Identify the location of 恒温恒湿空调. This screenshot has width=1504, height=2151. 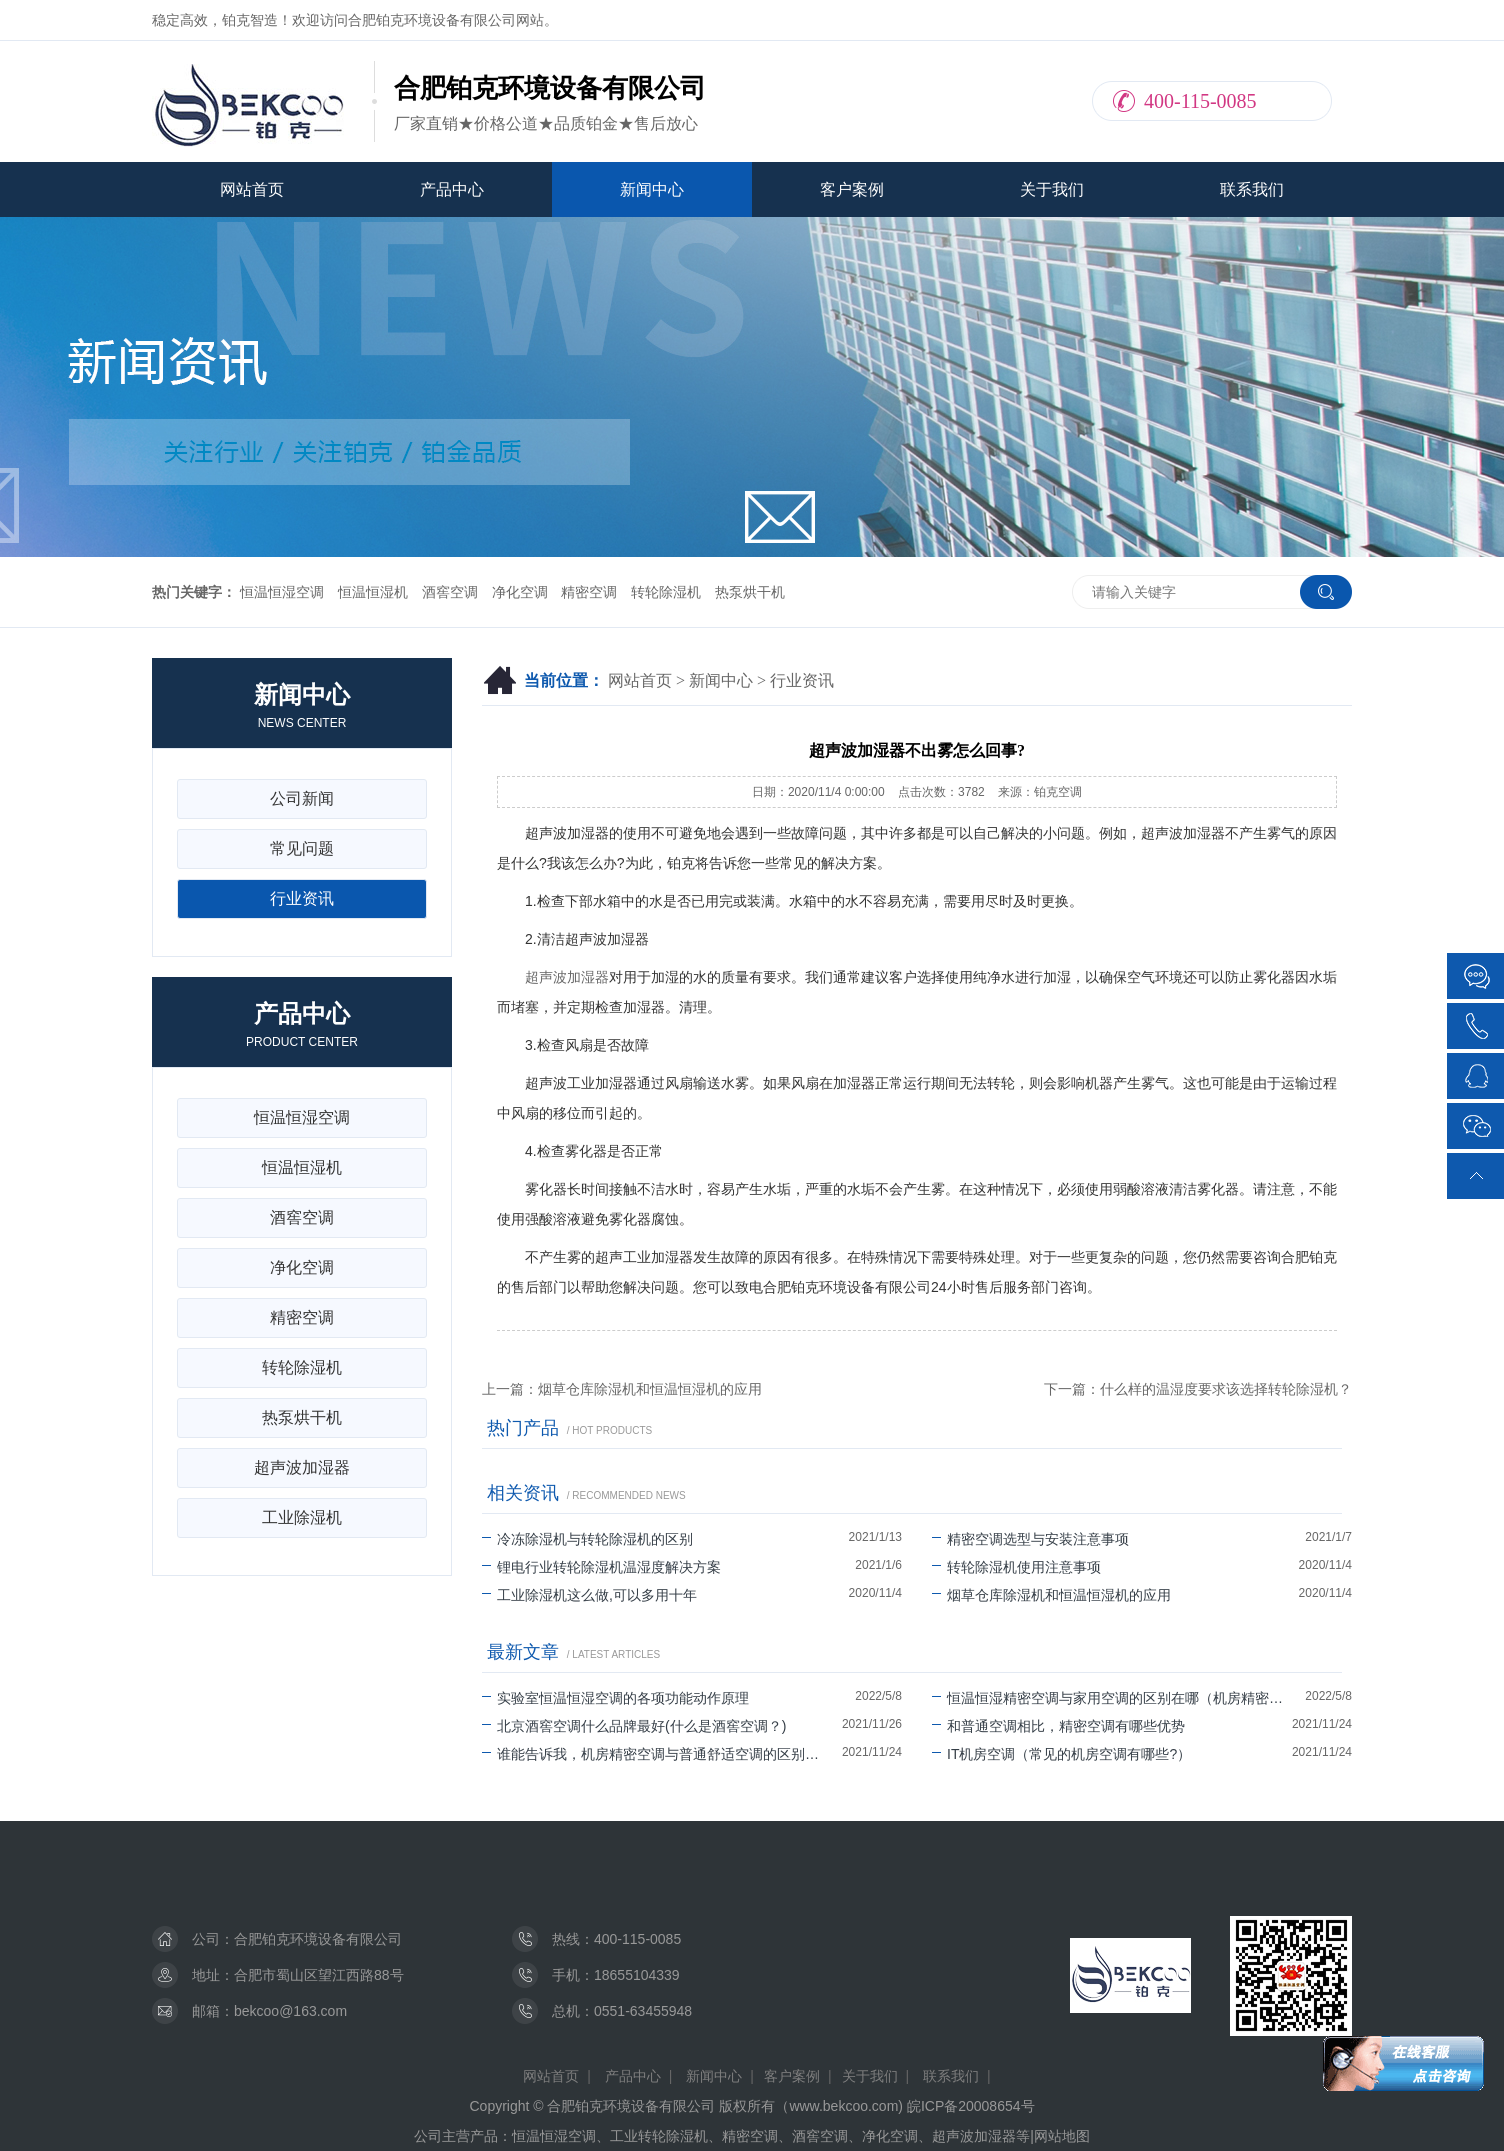
(282, 592).